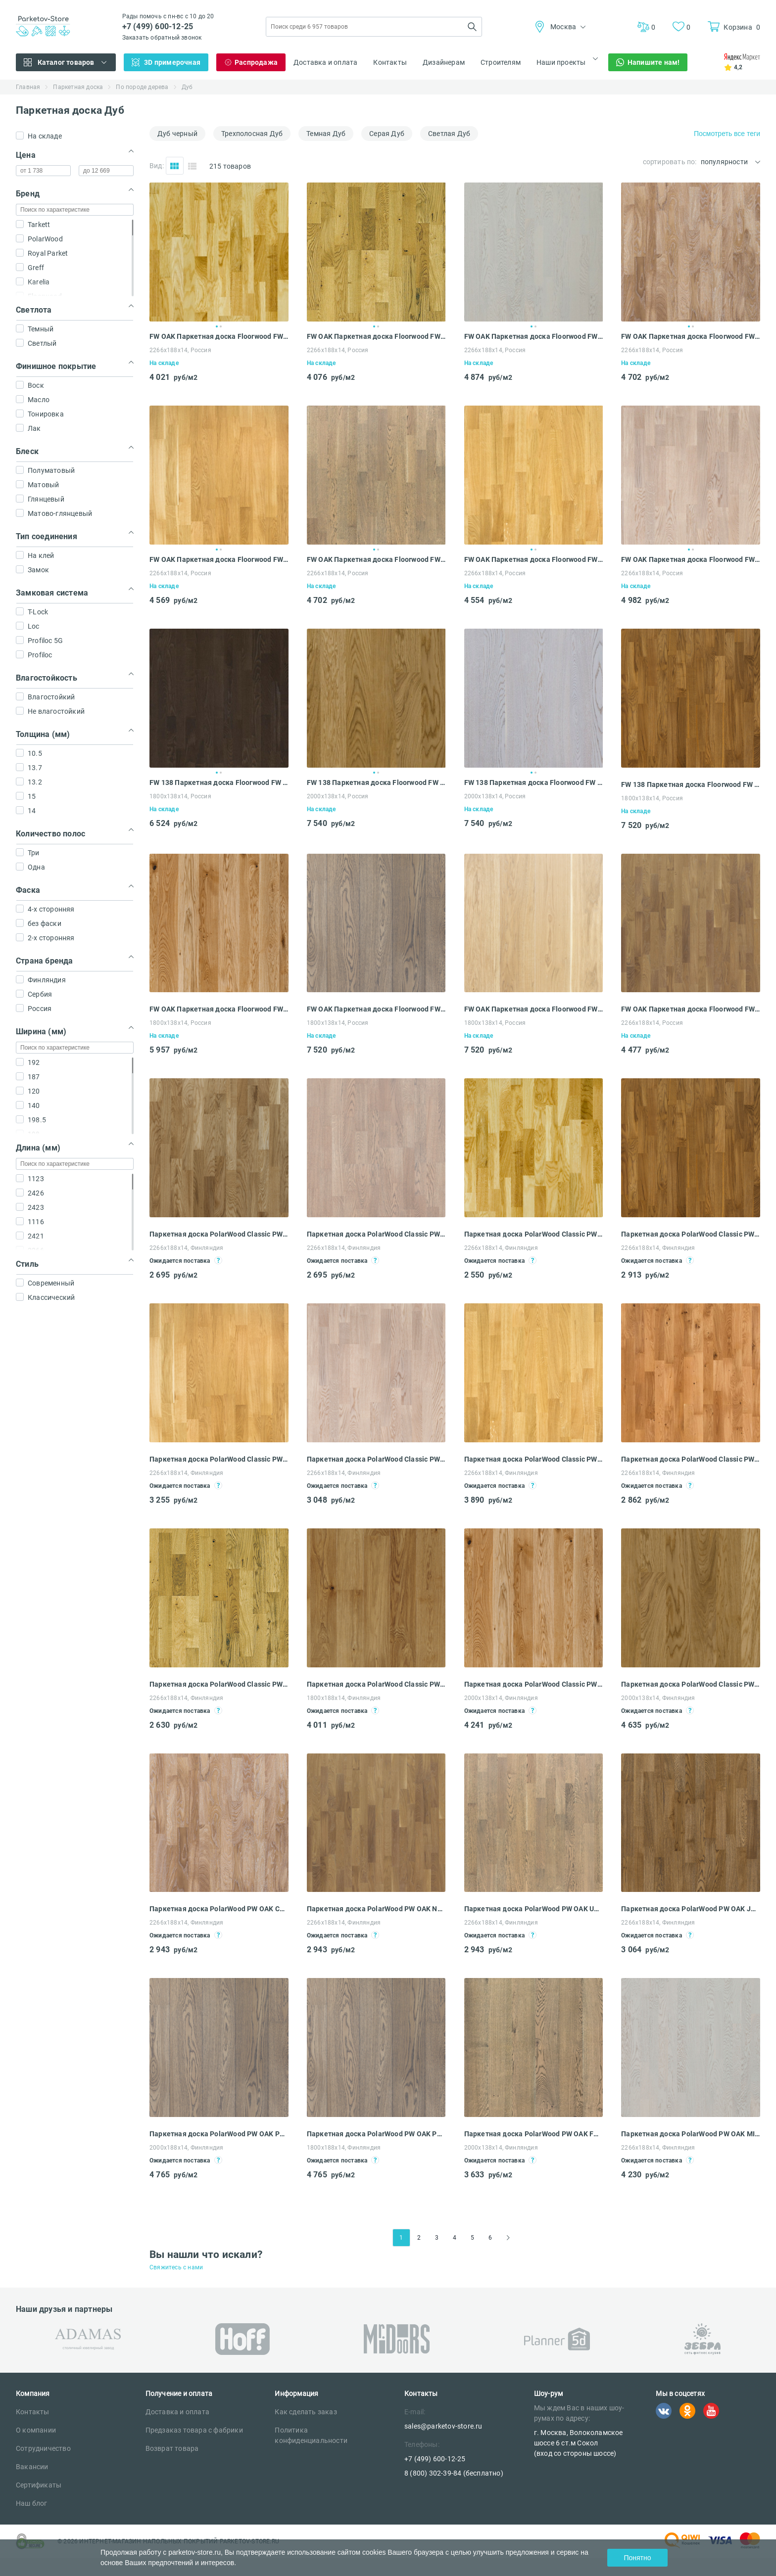 The image size is (776, 2576). I want to click on Напишите нам!, so click(654, 62).